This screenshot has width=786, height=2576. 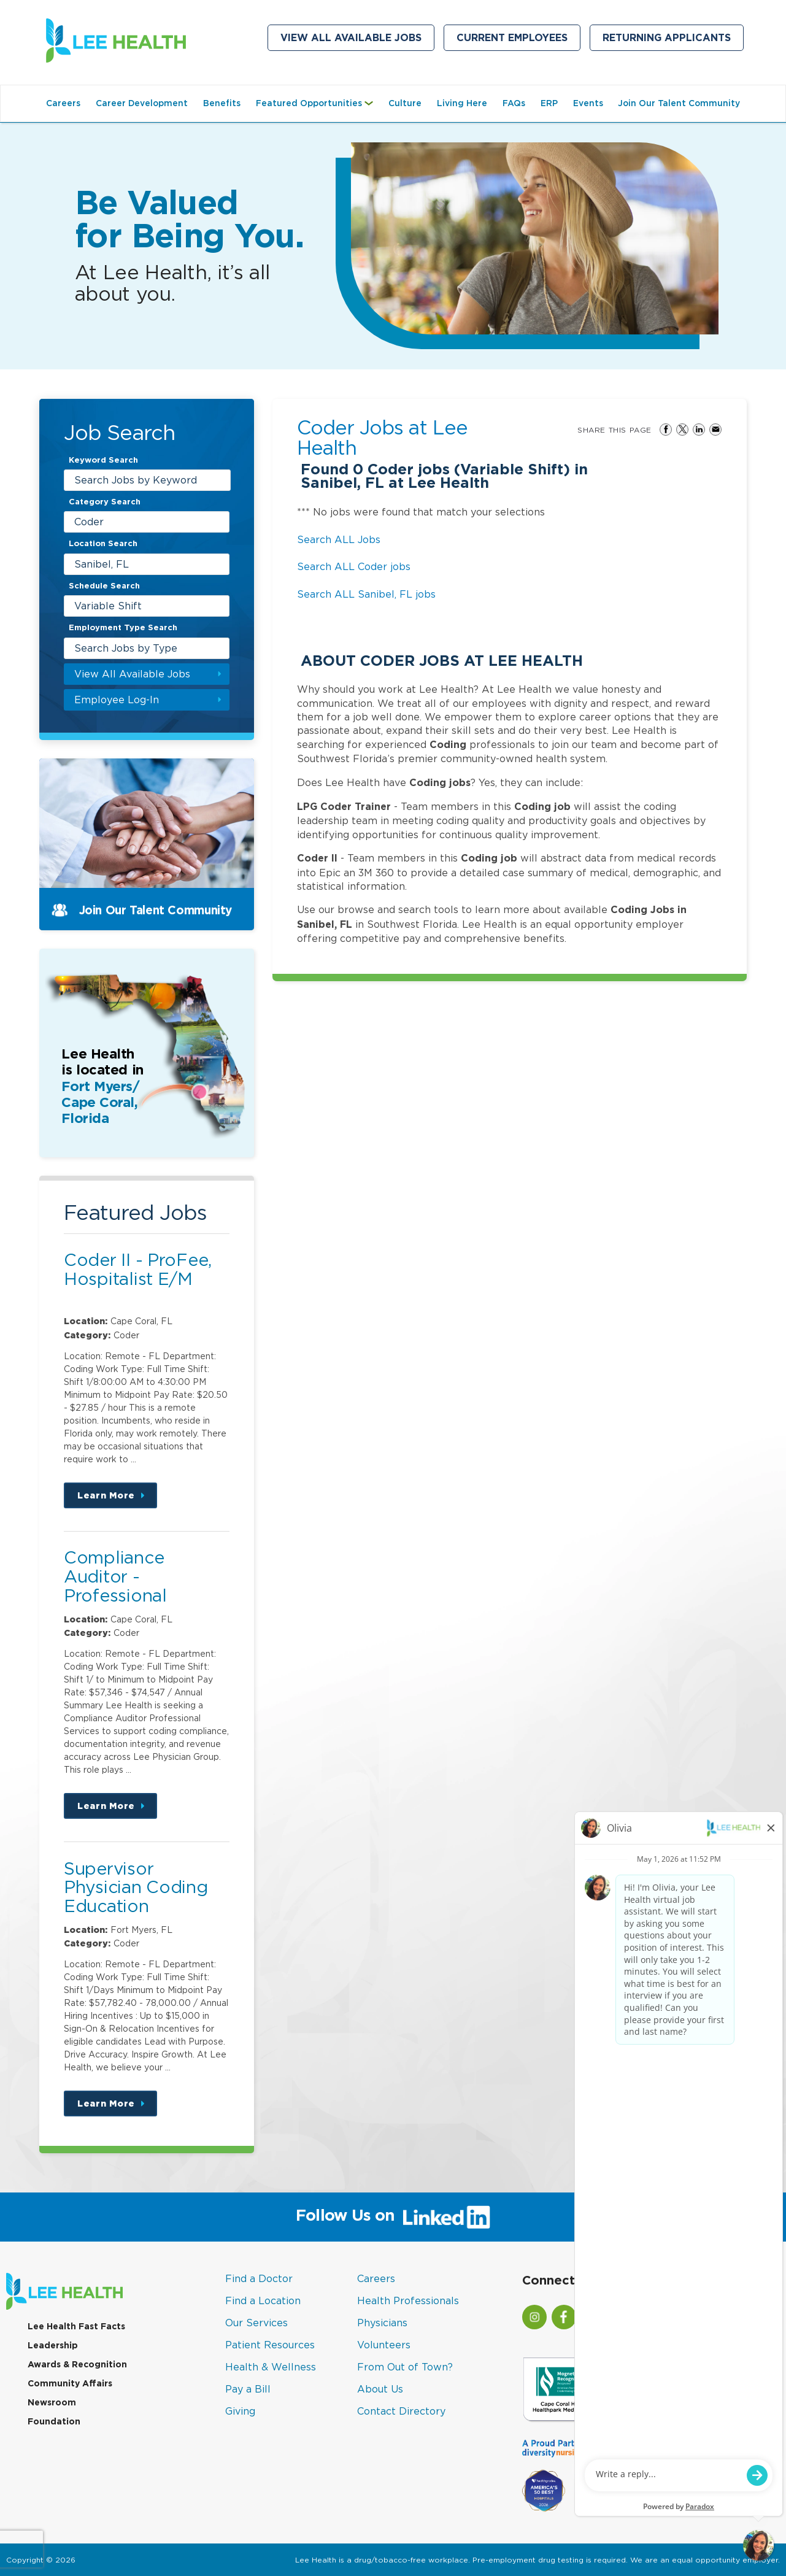 What do you see at coordinates (76, 2326) in the screenshot?
I see `Lee Health Fast Facts` at bounding box center [76, 2326].